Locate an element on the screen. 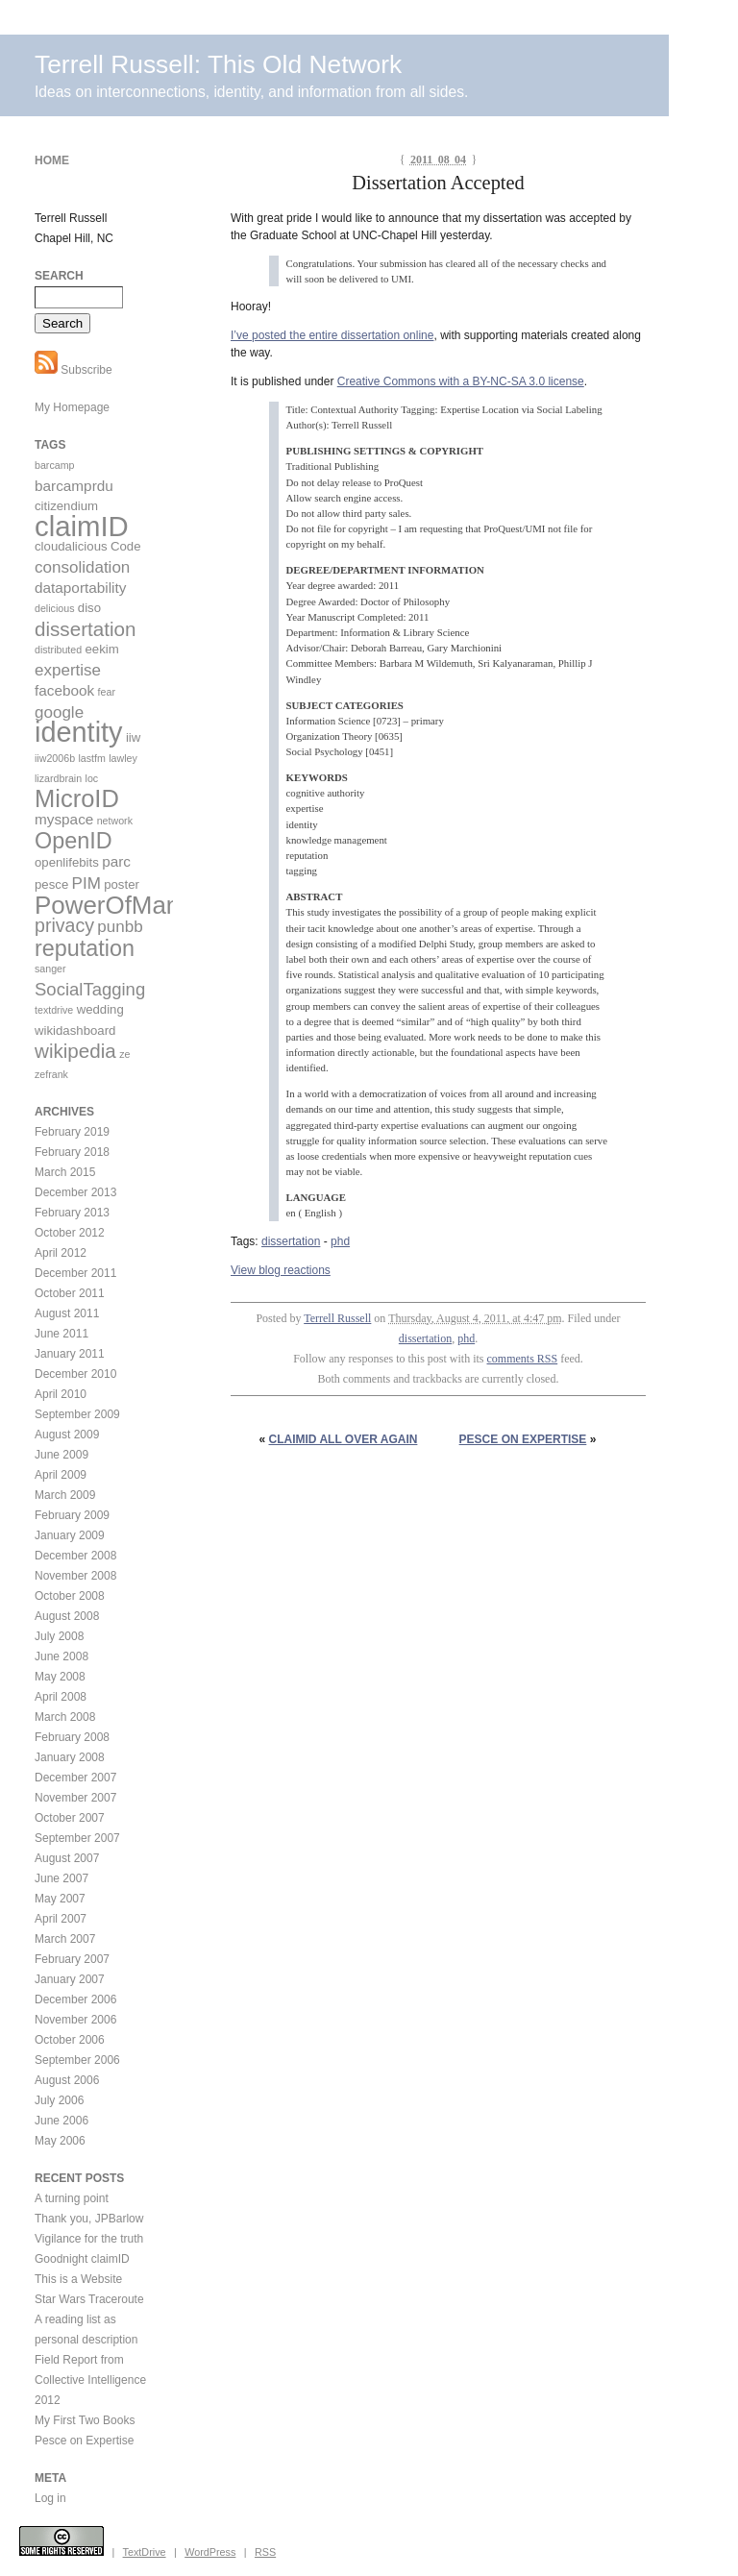 This screenshot has height=2576, width=738. expertise [expertise (5 items)] is located at coordinates (68, 670).